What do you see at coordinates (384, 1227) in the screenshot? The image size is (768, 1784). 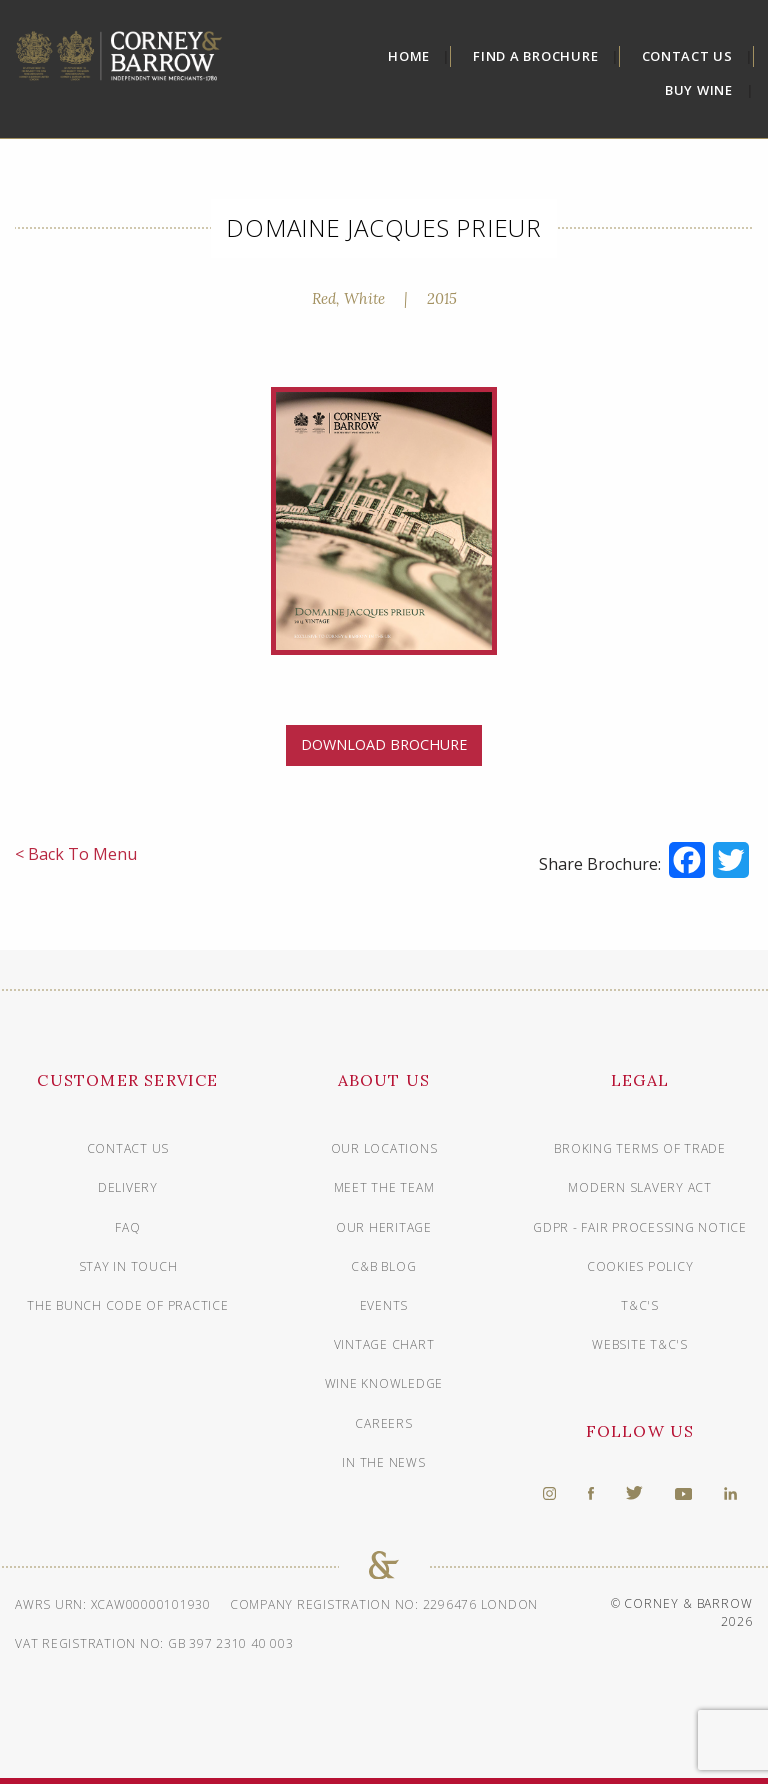 I see `Our Heritage` at bounding box center [384, 1227].